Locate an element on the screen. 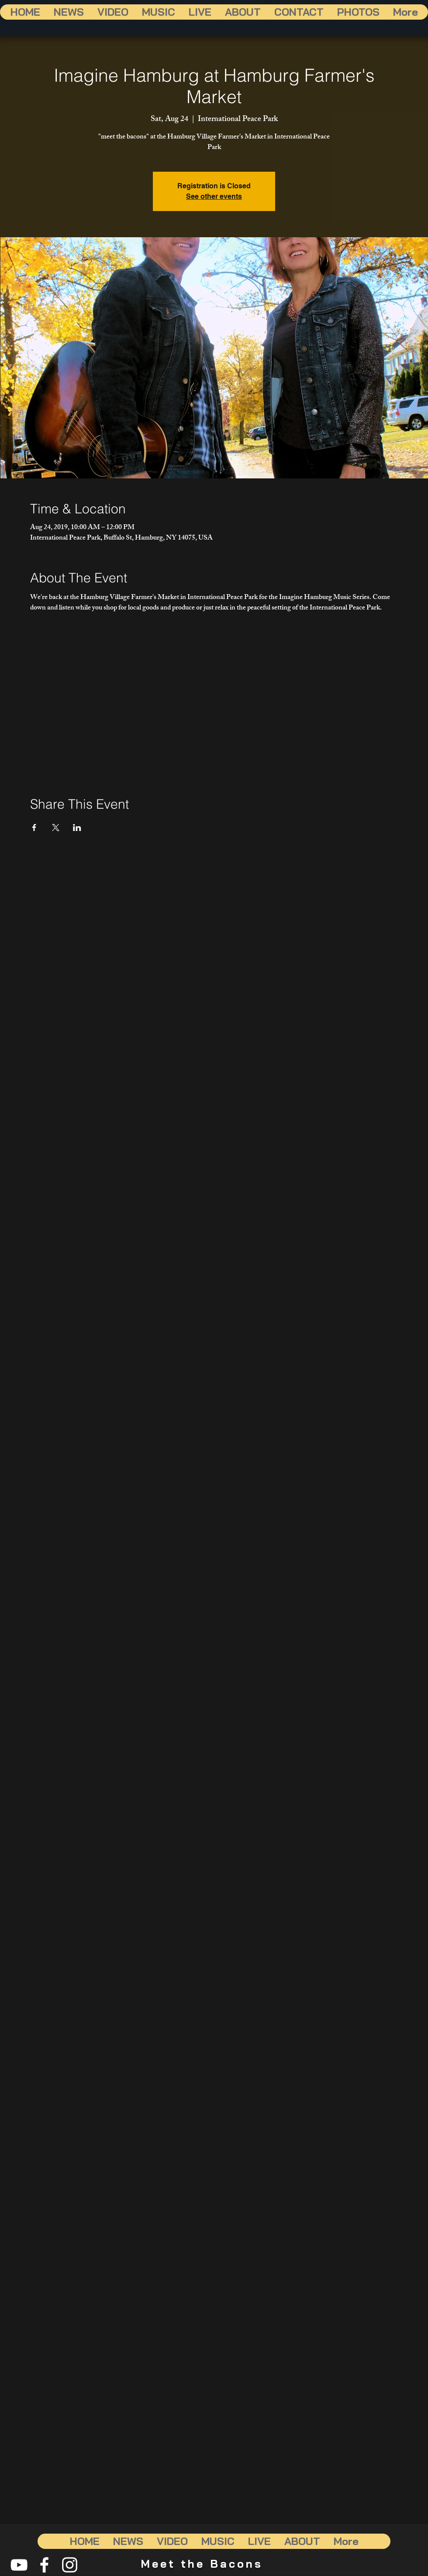 Image resolution: width=428 pixels, height=2576 pixels. [White Facebook Icon] is located at coordinates (44, 2565).